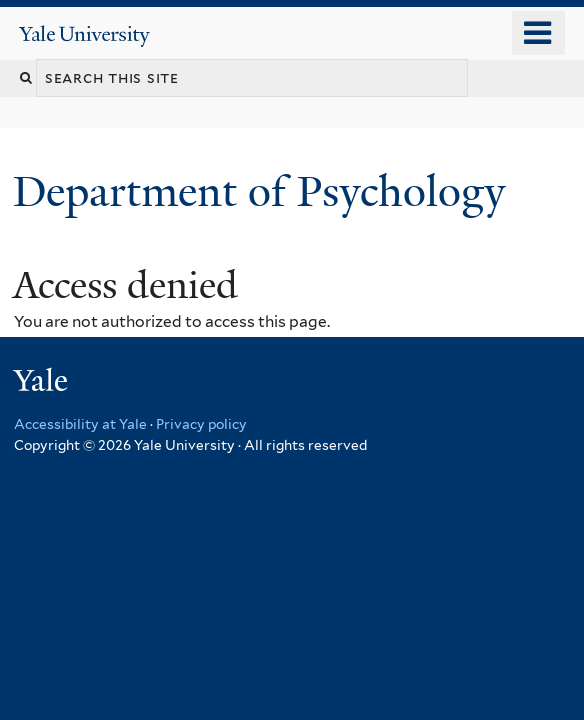 This screenshot has width=584, height=720. What do you see at coordinates (201, 424) in the screenshot?
I see `Privacy policy` at bounding box center [201, 424].